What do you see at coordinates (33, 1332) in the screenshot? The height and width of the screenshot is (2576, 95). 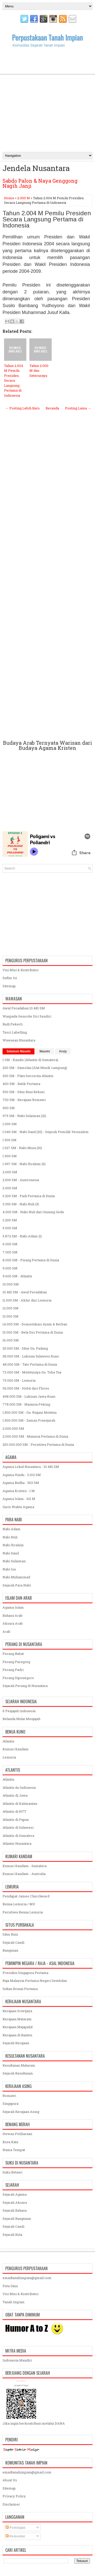 I see `15.000 SM - Bela Diri Pertama di Dunia` at bounding box center [33, 1332].